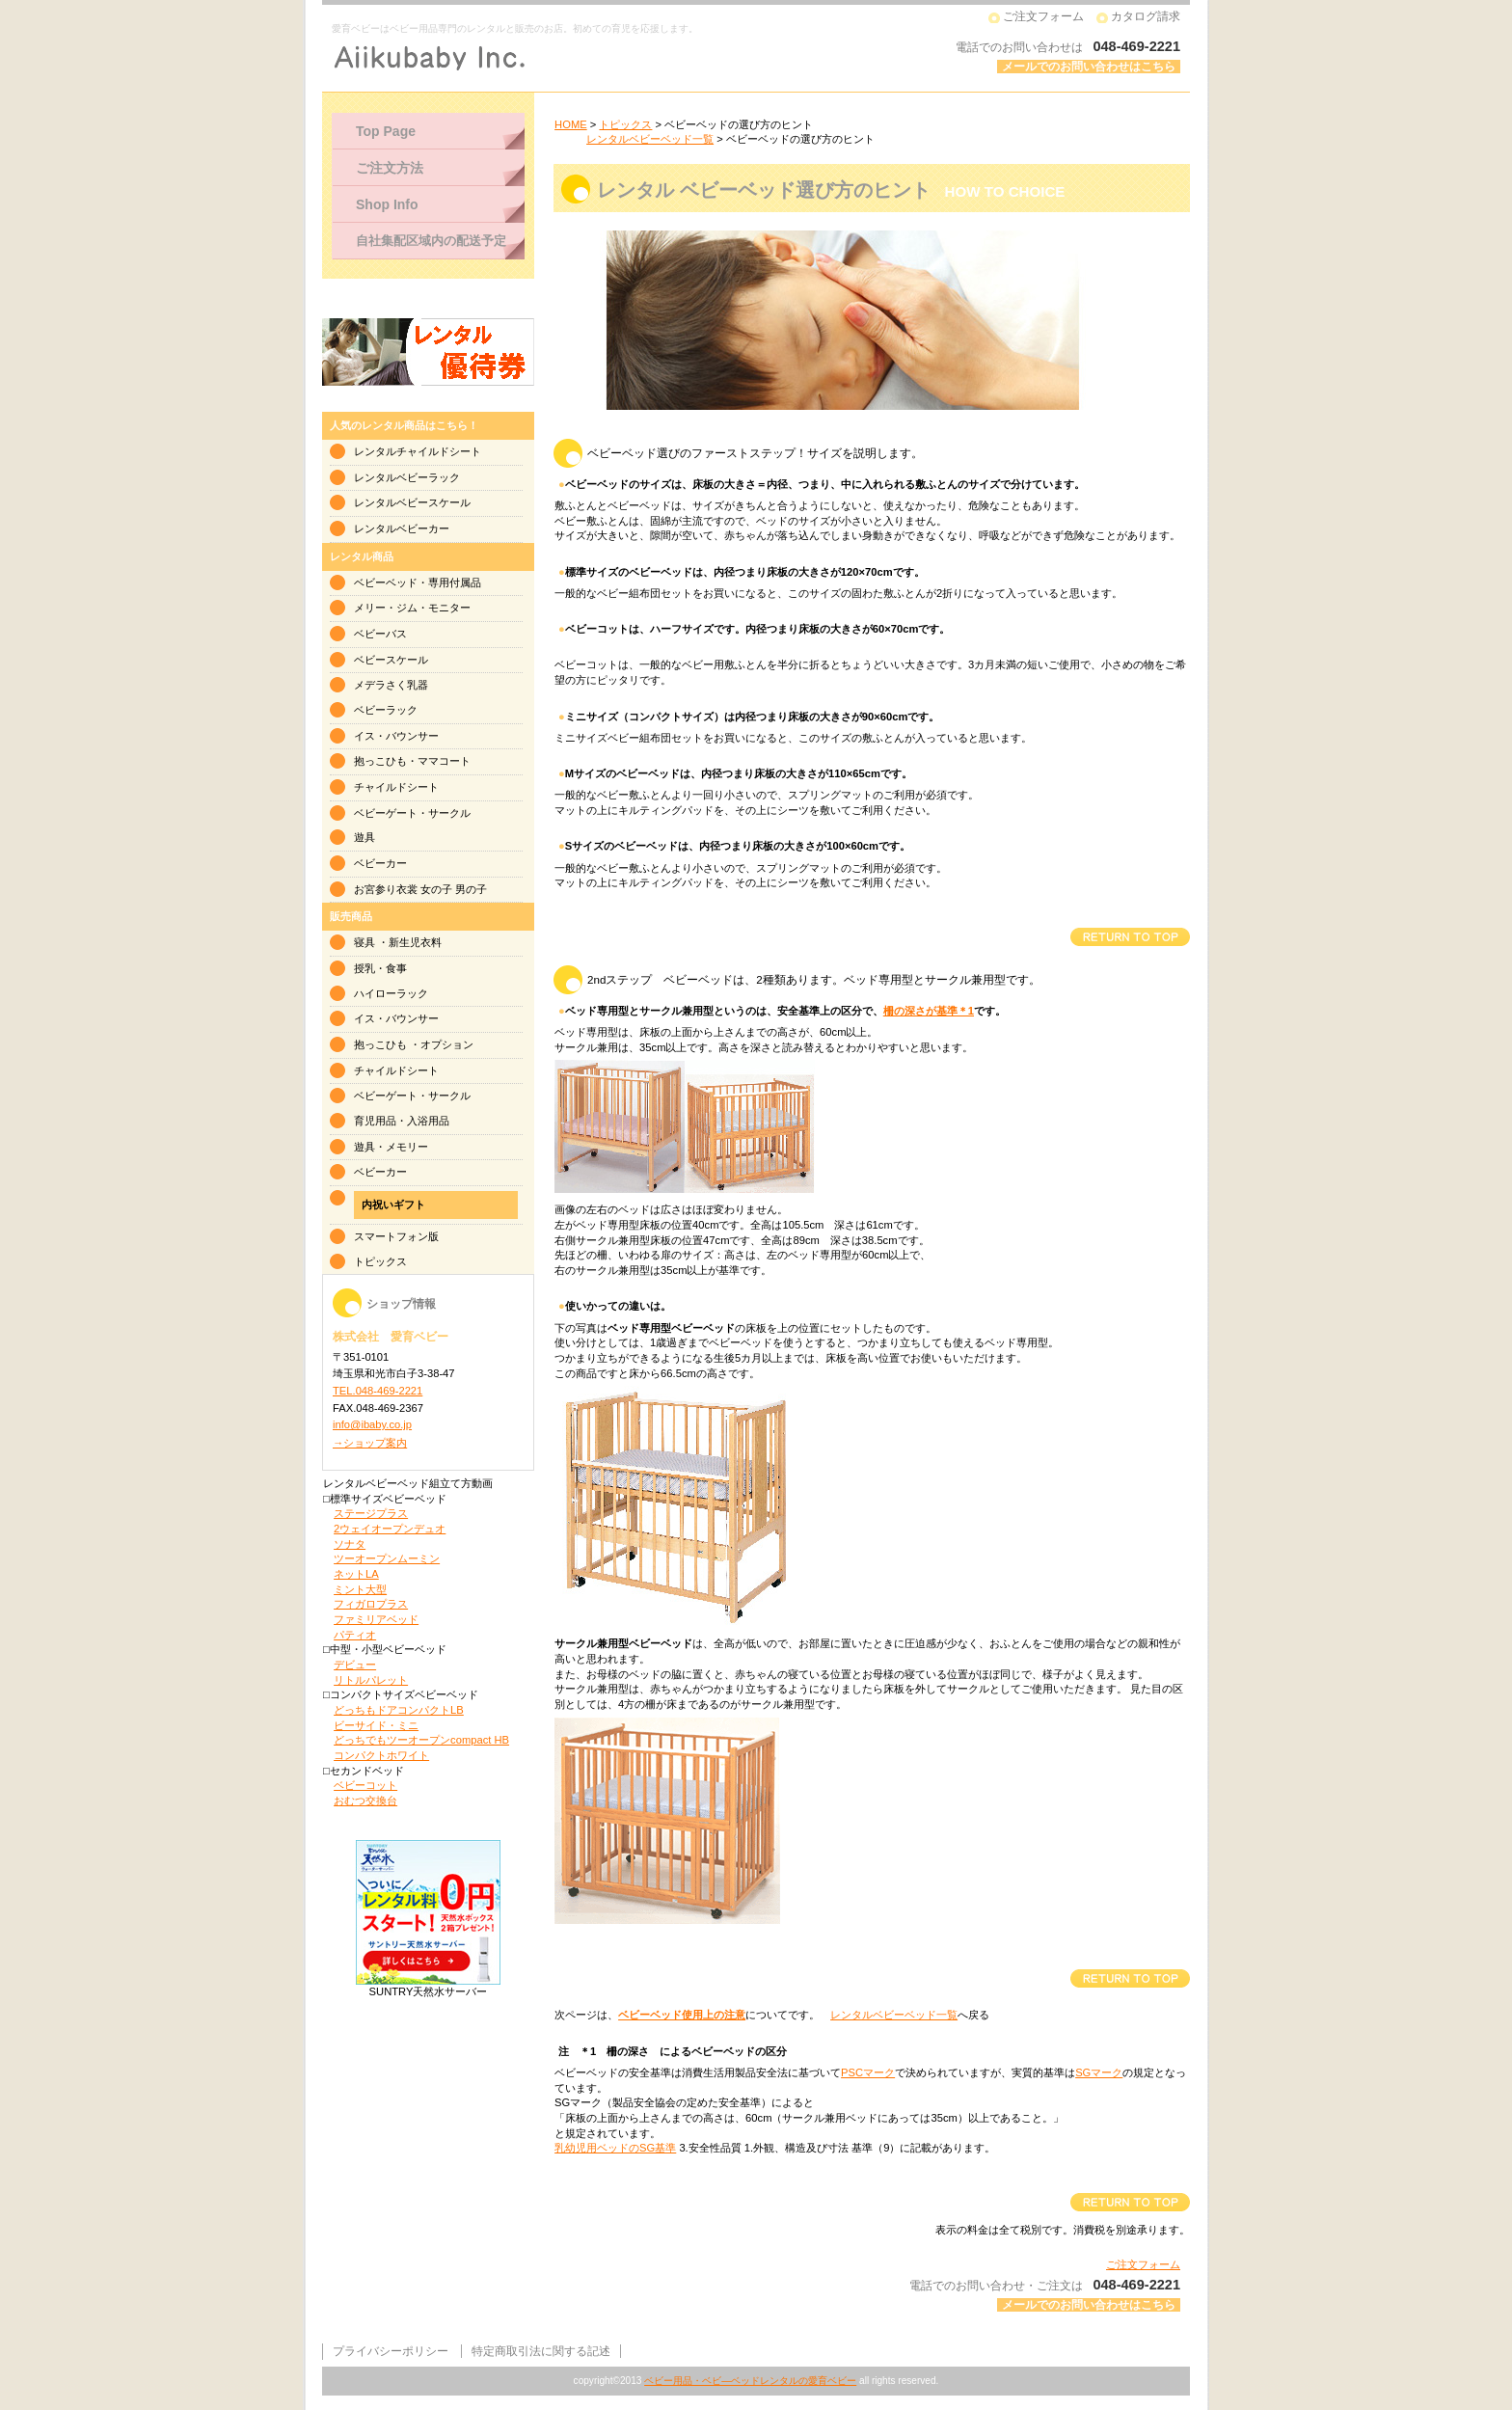  What do you see at coordinates (390, 1528) in the screenshot?
I see `2ウェイオープンデュオ` at bounding box center [390, 1528].